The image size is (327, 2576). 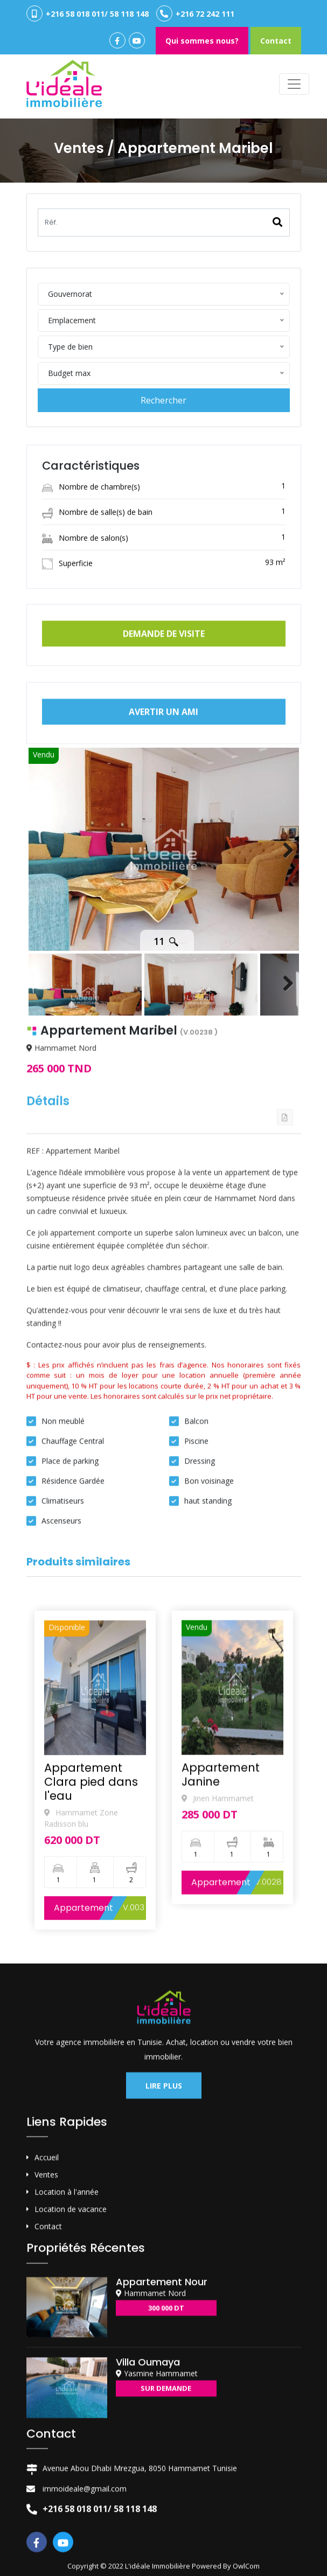 I want to click on Appartement Nour, so click(x=161, y=2537).